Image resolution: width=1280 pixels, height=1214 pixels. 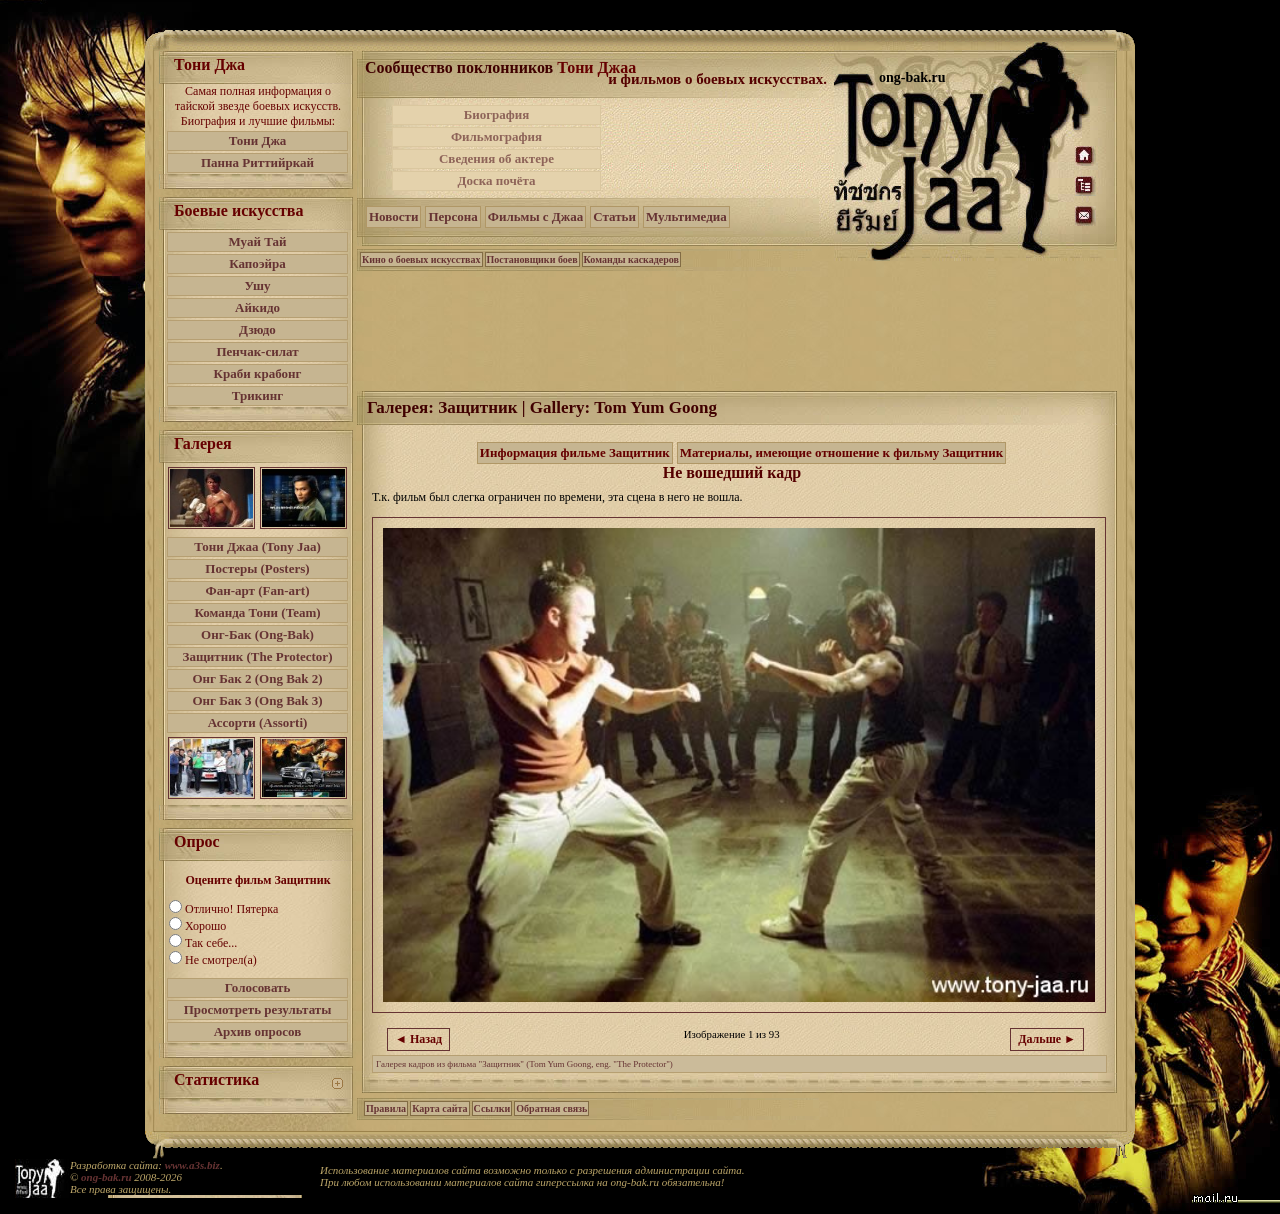 What do you see at coordinates (596, 67) in the screenshot?
I see `Тони Джаа` at bounding box center [596, 67].